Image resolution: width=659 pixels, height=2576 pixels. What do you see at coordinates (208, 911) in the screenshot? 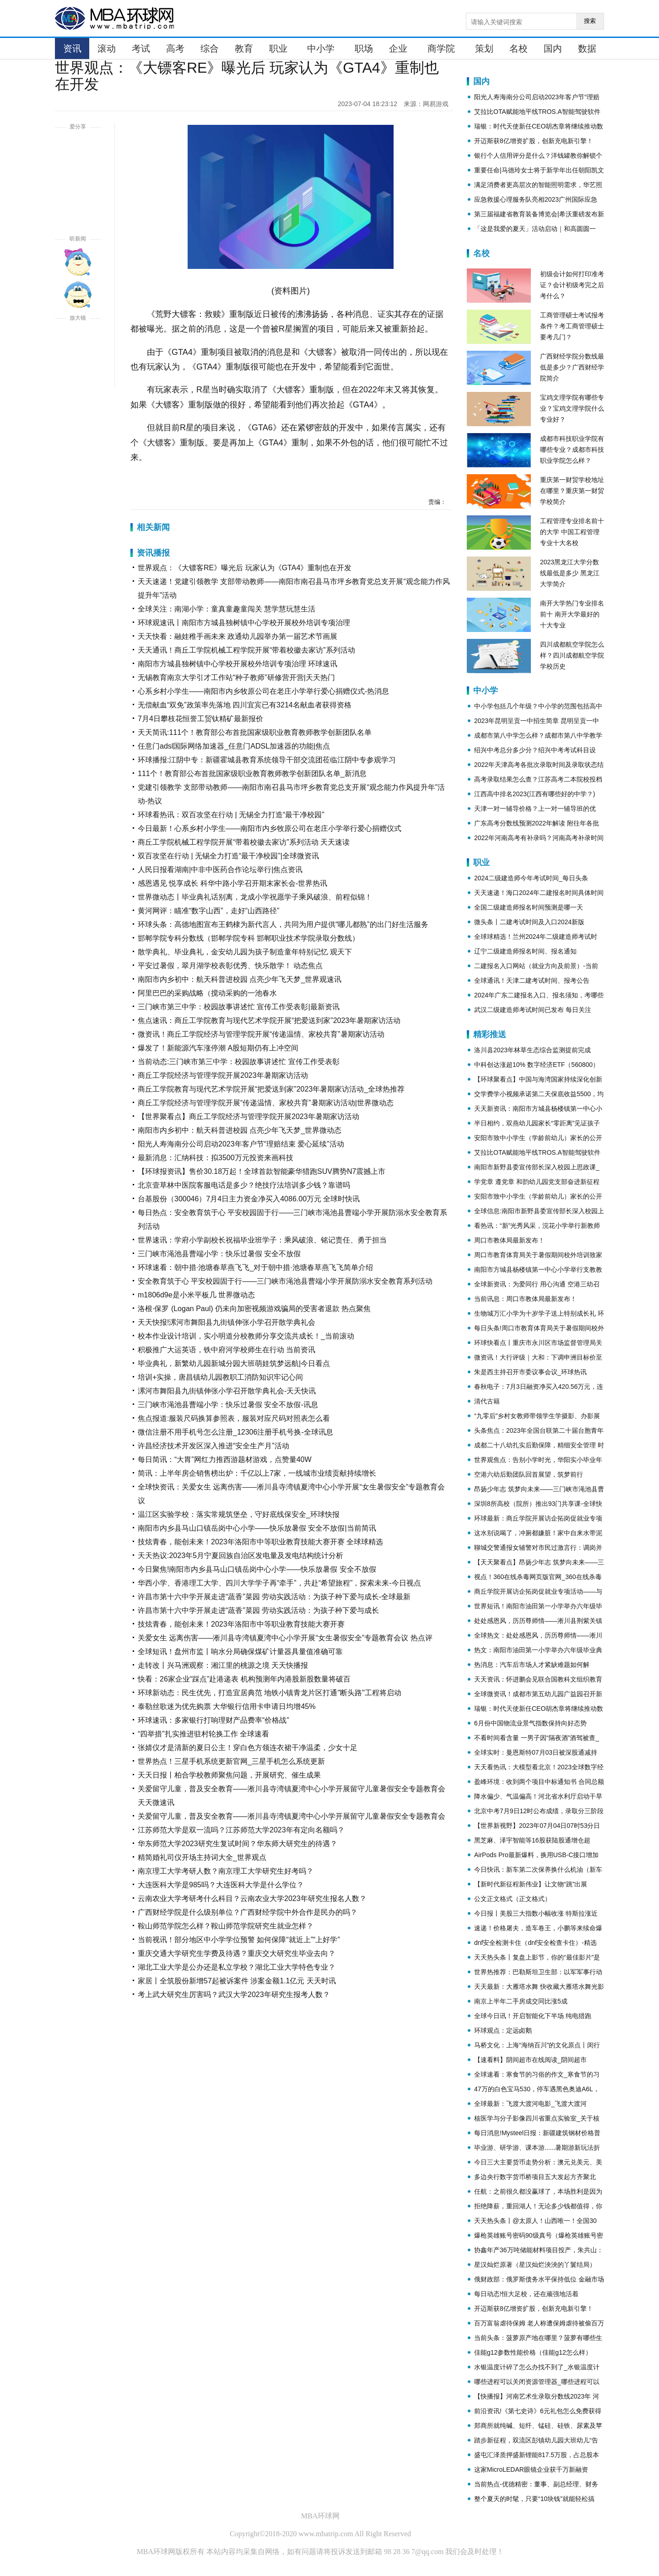
I see `黄河网评：瞄准“数字山西”，走好“山西路径”` at bounding box center [208, 911].